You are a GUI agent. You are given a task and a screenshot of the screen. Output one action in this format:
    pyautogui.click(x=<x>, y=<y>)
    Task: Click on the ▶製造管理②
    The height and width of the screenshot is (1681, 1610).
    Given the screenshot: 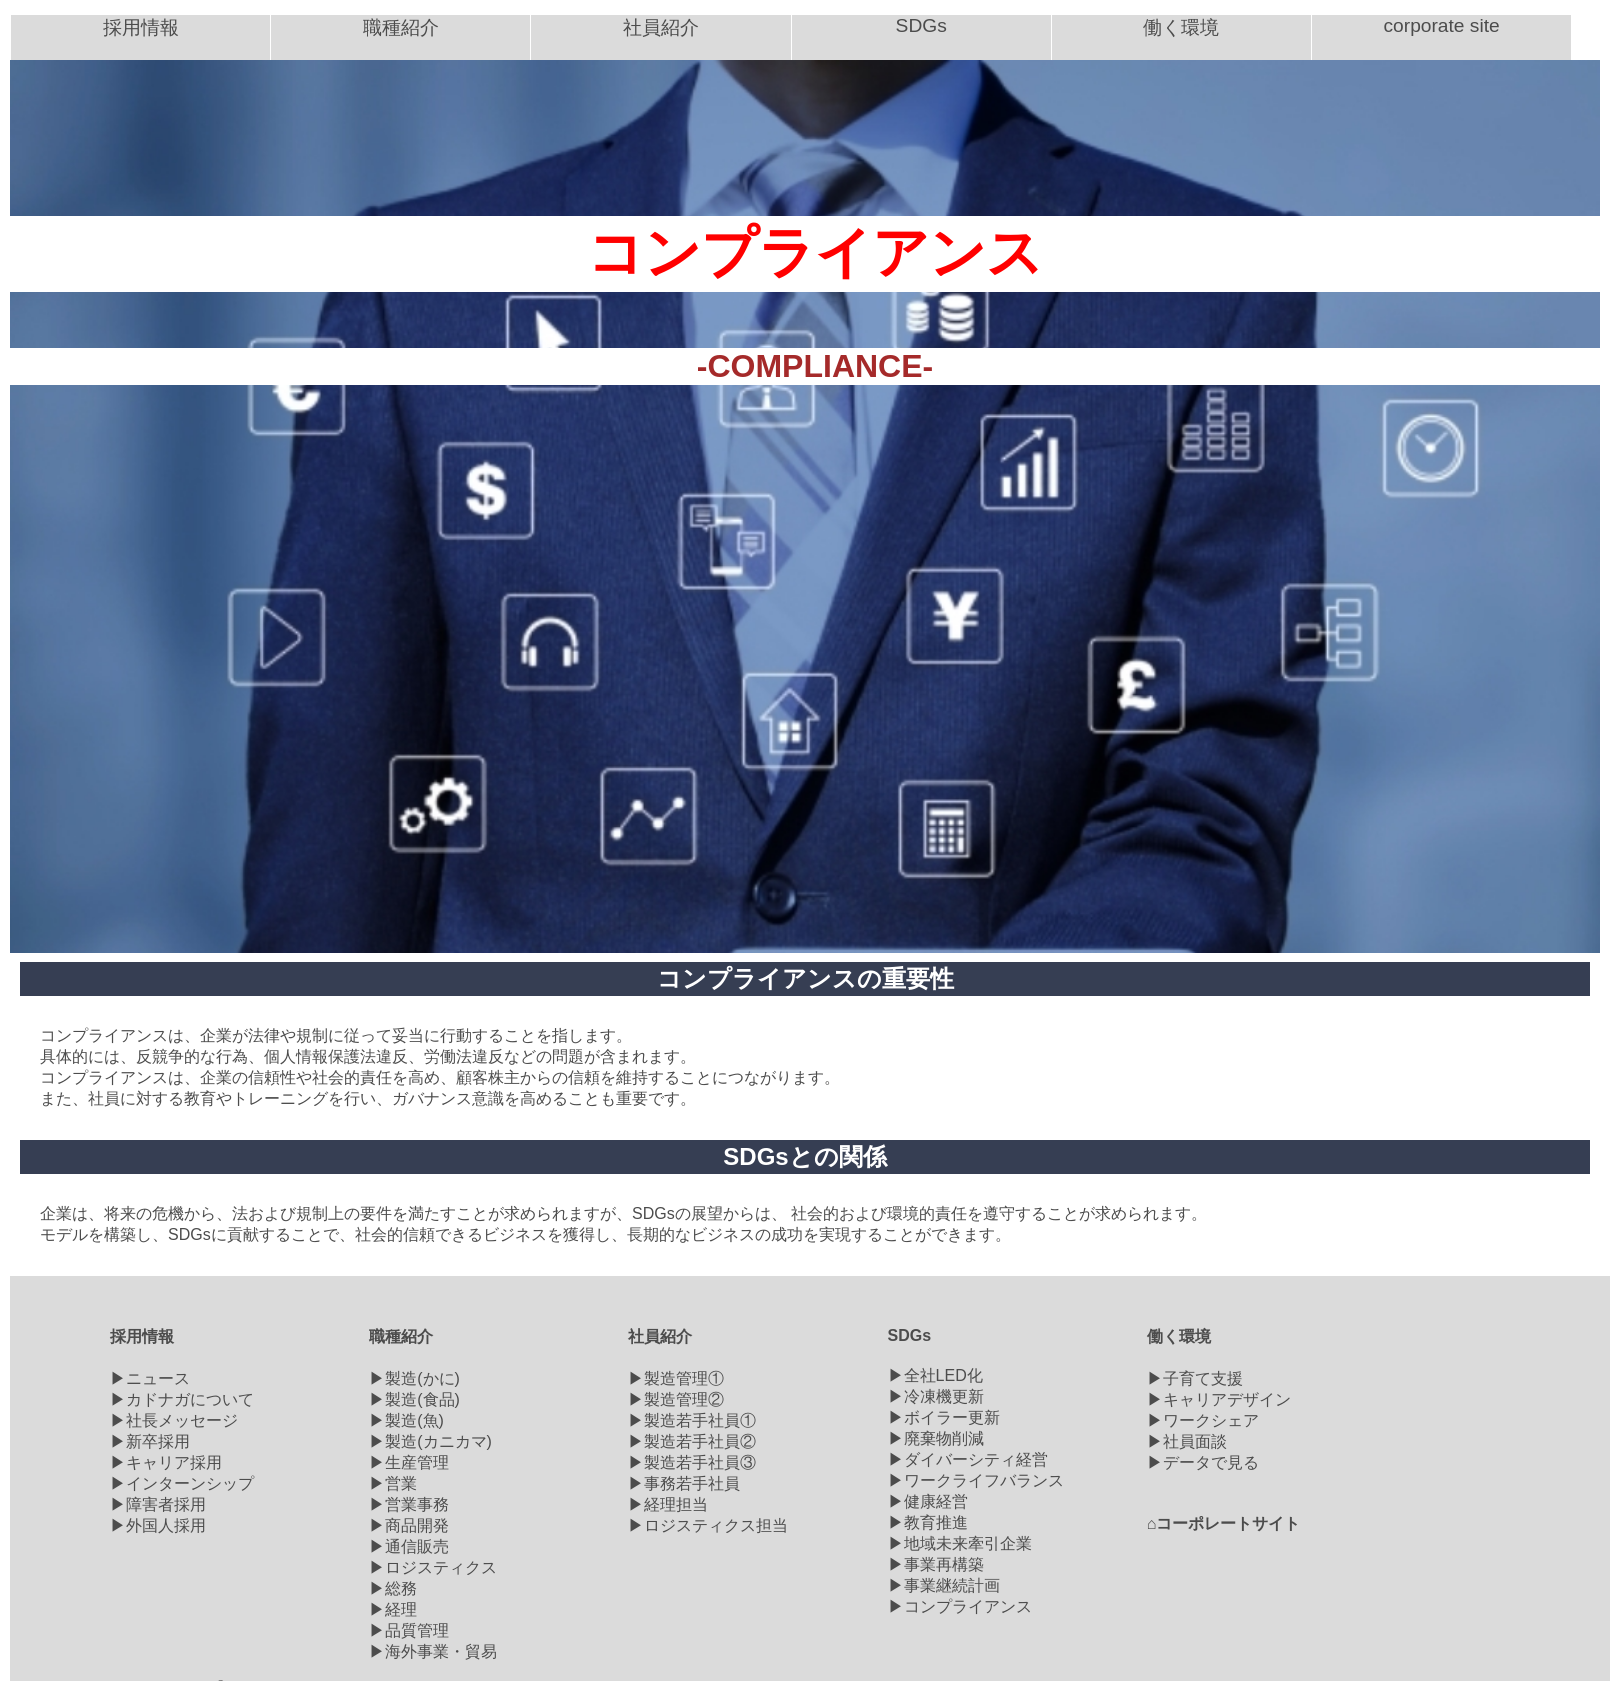 What is the action you would take?
    pyautogui.click(x=676, y=1399)
    